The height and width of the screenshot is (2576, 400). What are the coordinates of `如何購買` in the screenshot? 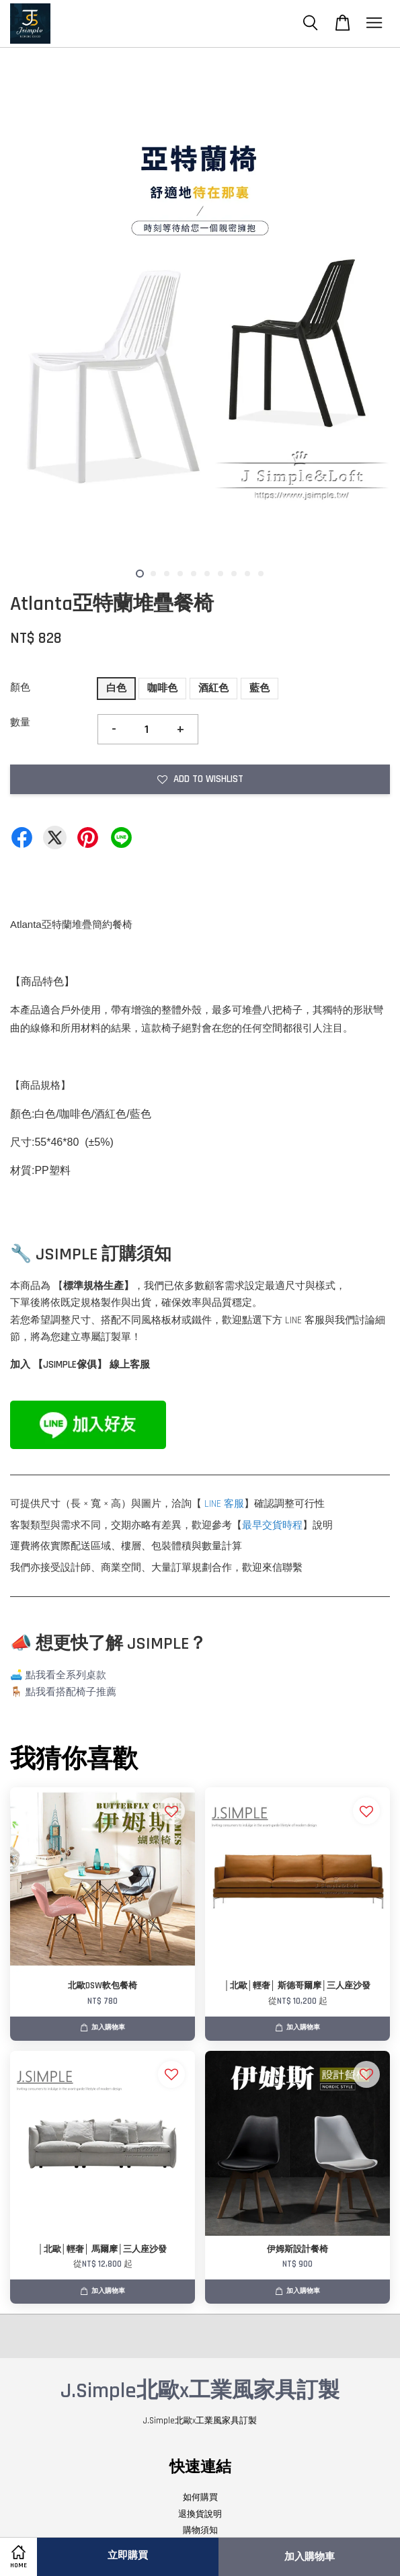 It's located at (200, 2497).